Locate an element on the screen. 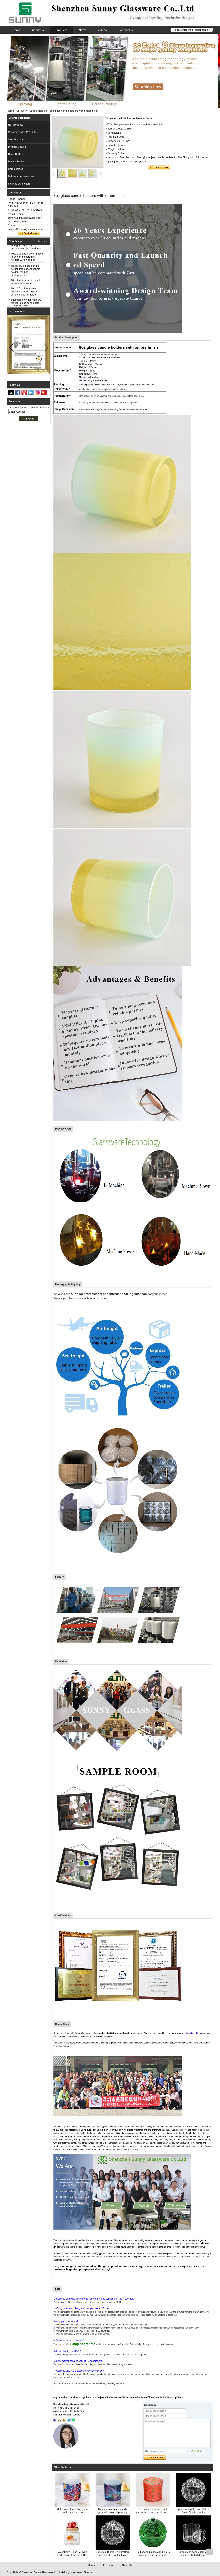 This screenshot has height=2576, width=220. About Us is located at coordinates (38, 30).